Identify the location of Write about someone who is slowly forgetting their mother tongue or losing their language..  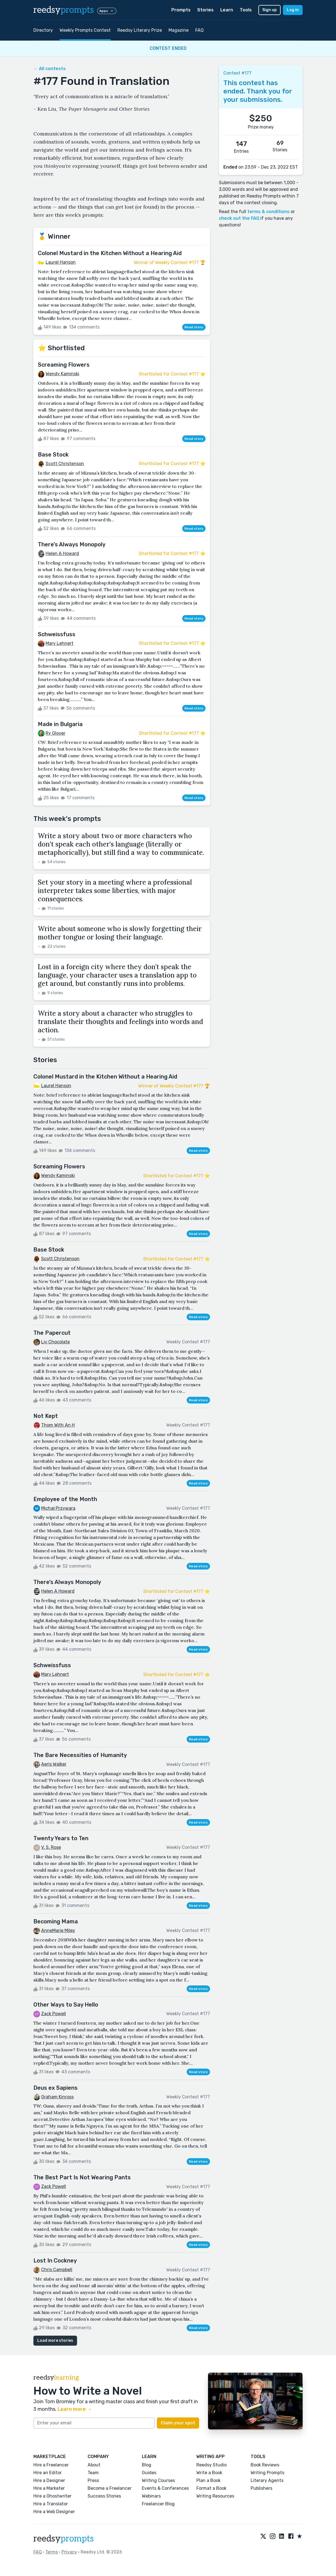
(120, 932).